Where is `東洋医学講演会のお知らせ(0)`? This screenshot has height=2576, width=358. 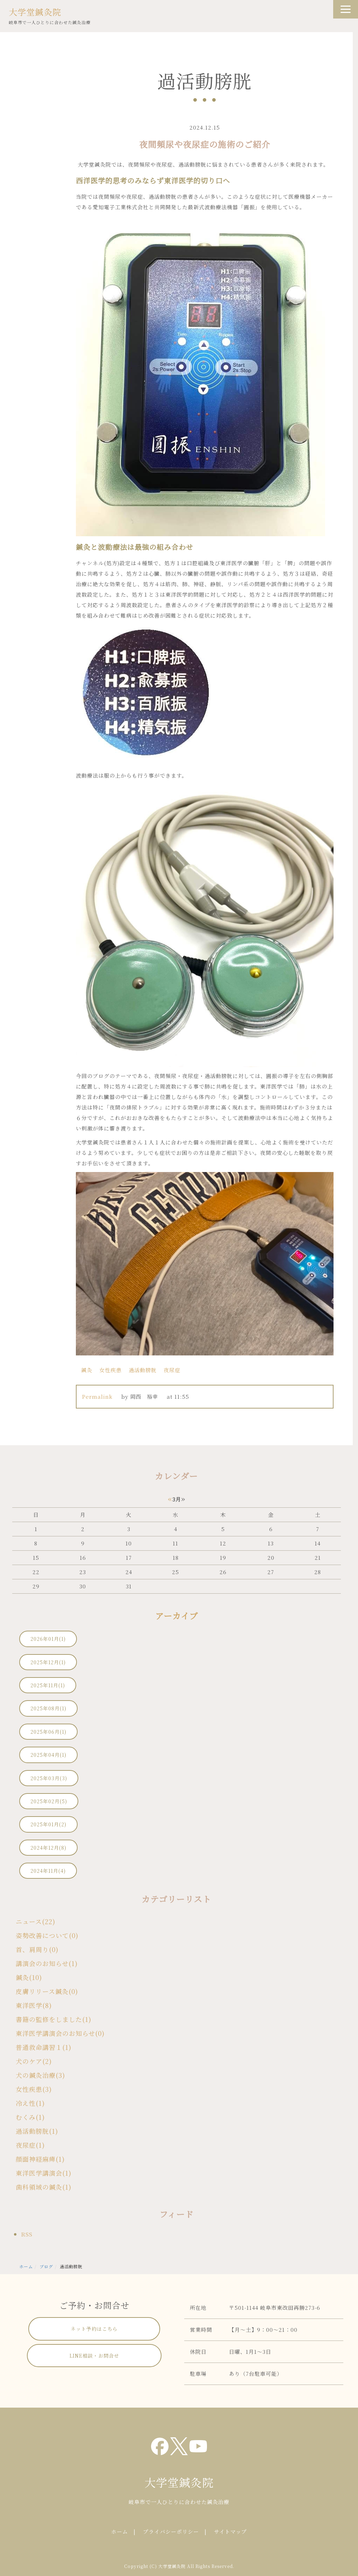 東洋医学講演会のお知らせ(0) is located at coordinates (60, 2033).